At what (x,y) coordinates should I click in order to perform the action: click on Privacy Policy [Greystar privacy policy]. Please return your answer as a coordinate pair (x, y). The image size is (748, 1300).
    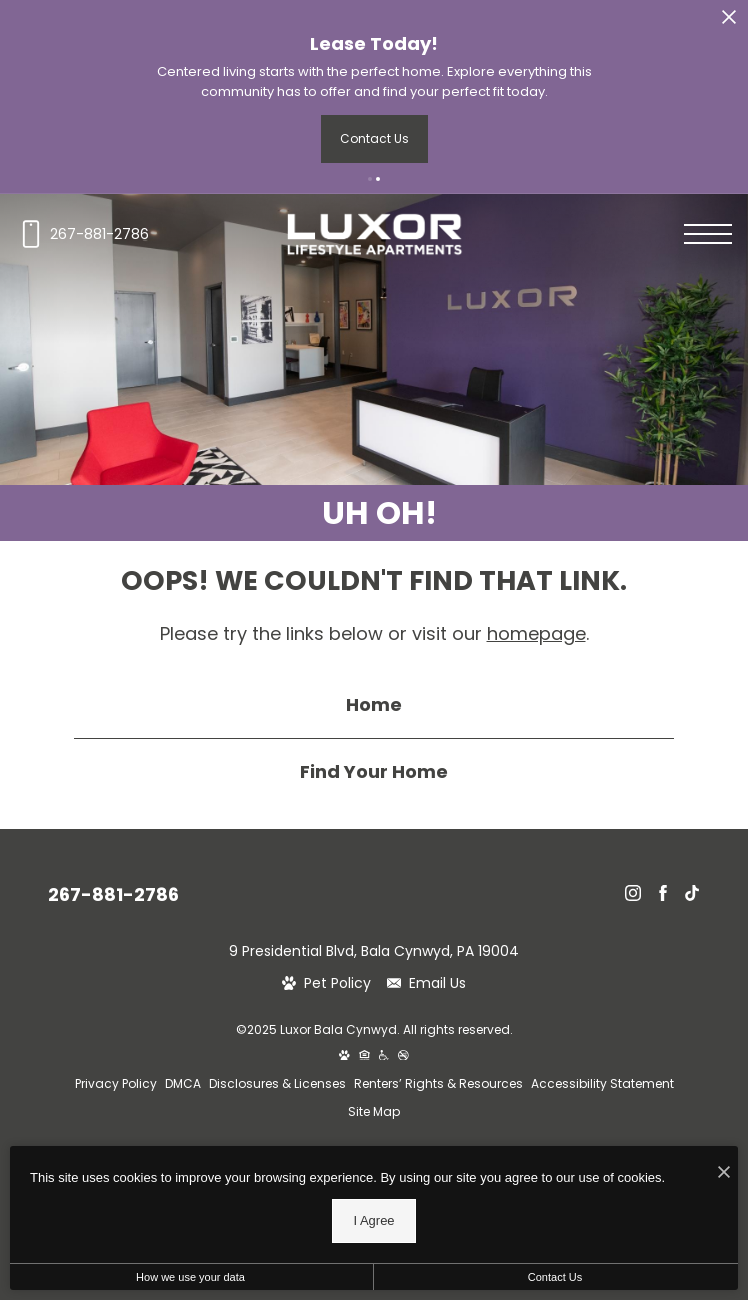
    Looking at the image, I should click on (116, 1083).